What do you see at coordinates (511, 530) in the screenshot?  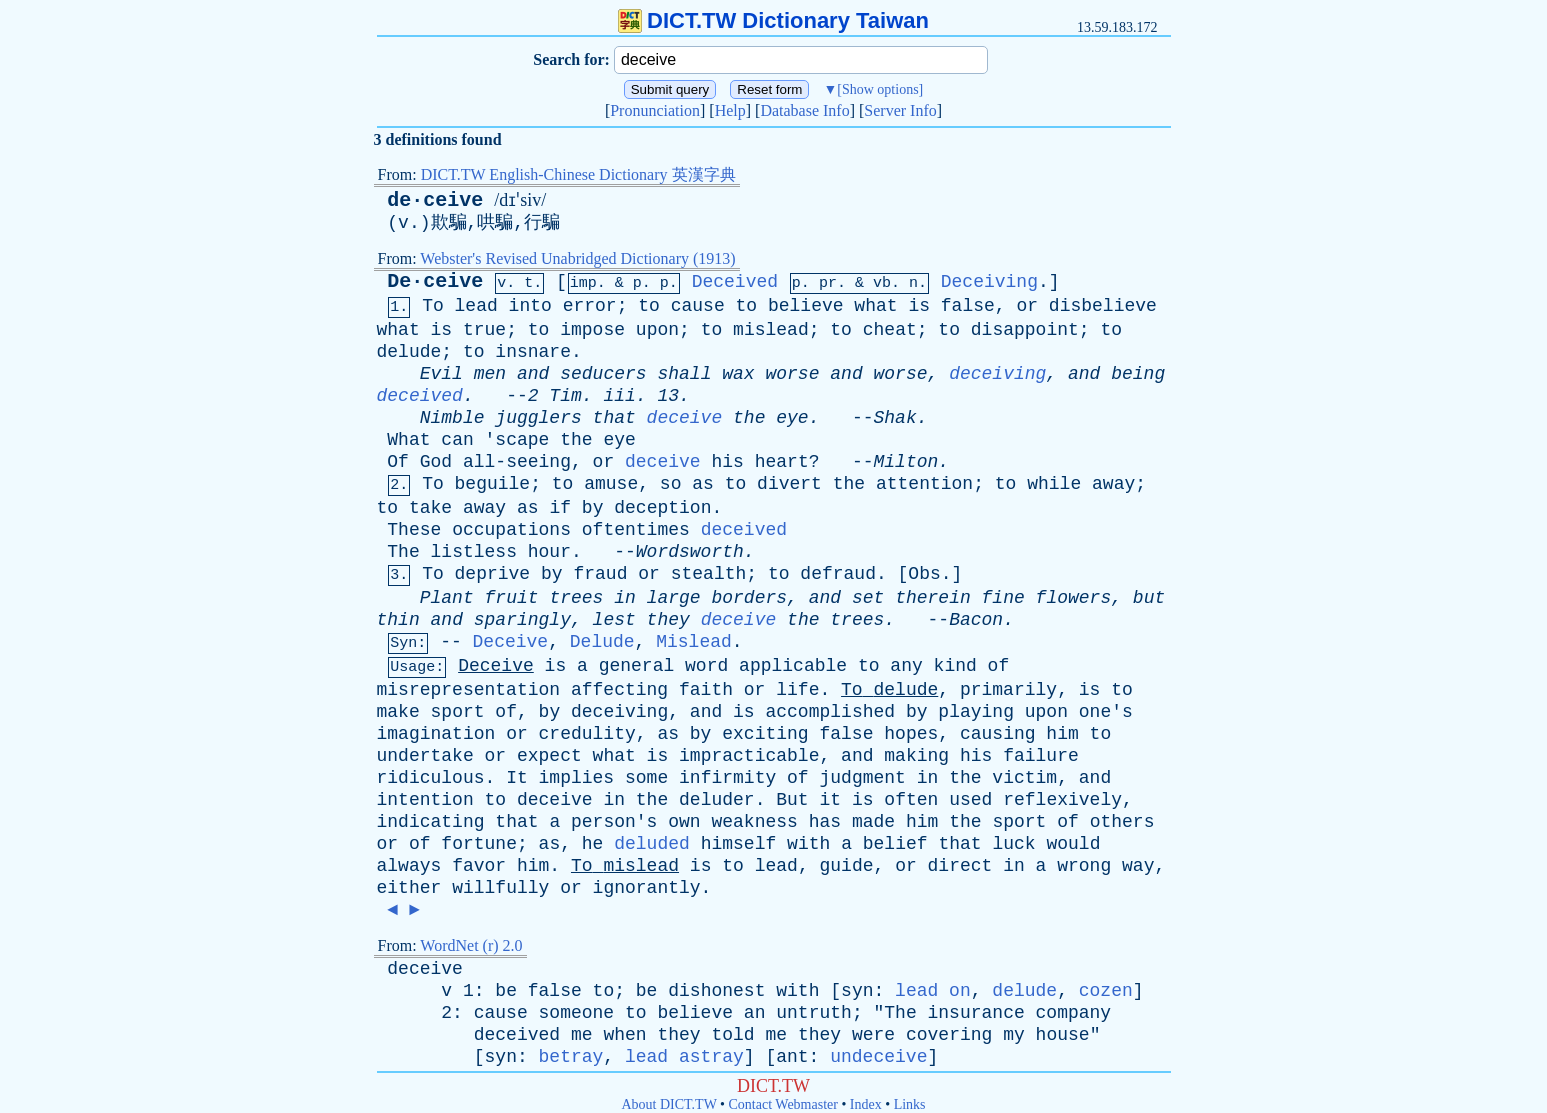 I see `occupations` at bounding box center [511, 530].